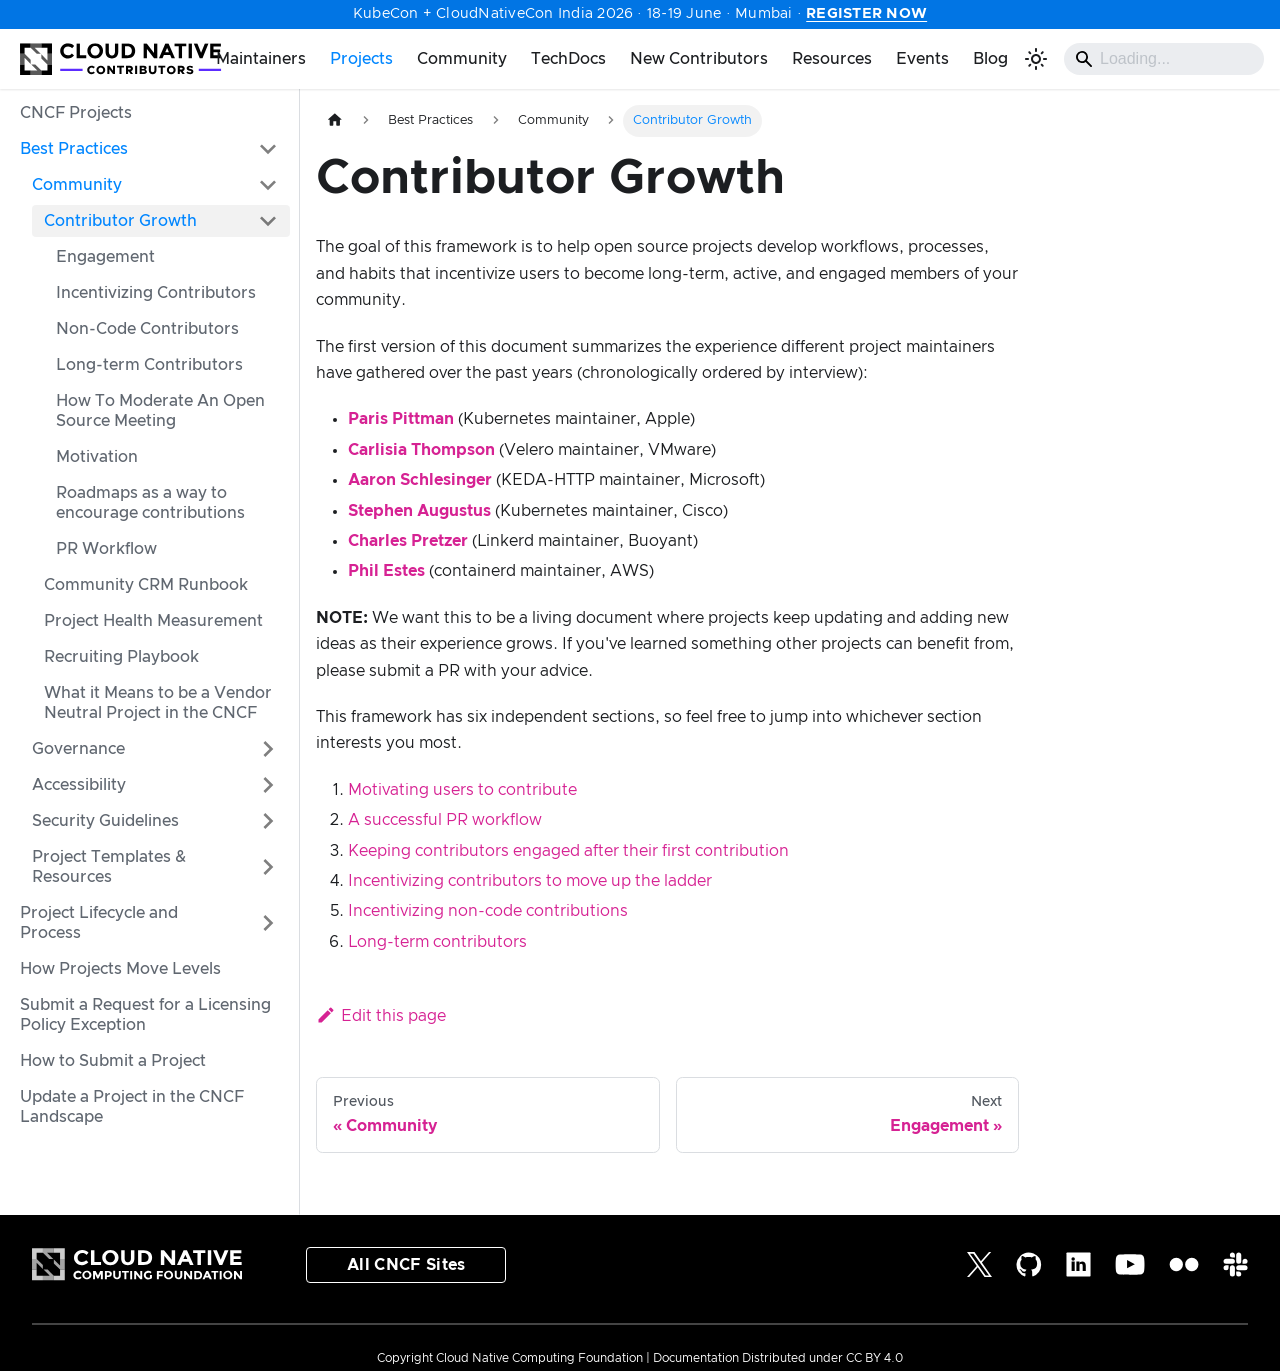 The width and height of the screenshot is (1280, 1371). Describe the element at coordinates (146, 585) in the screenshot. I see `Community CRM Runbook` at that location.